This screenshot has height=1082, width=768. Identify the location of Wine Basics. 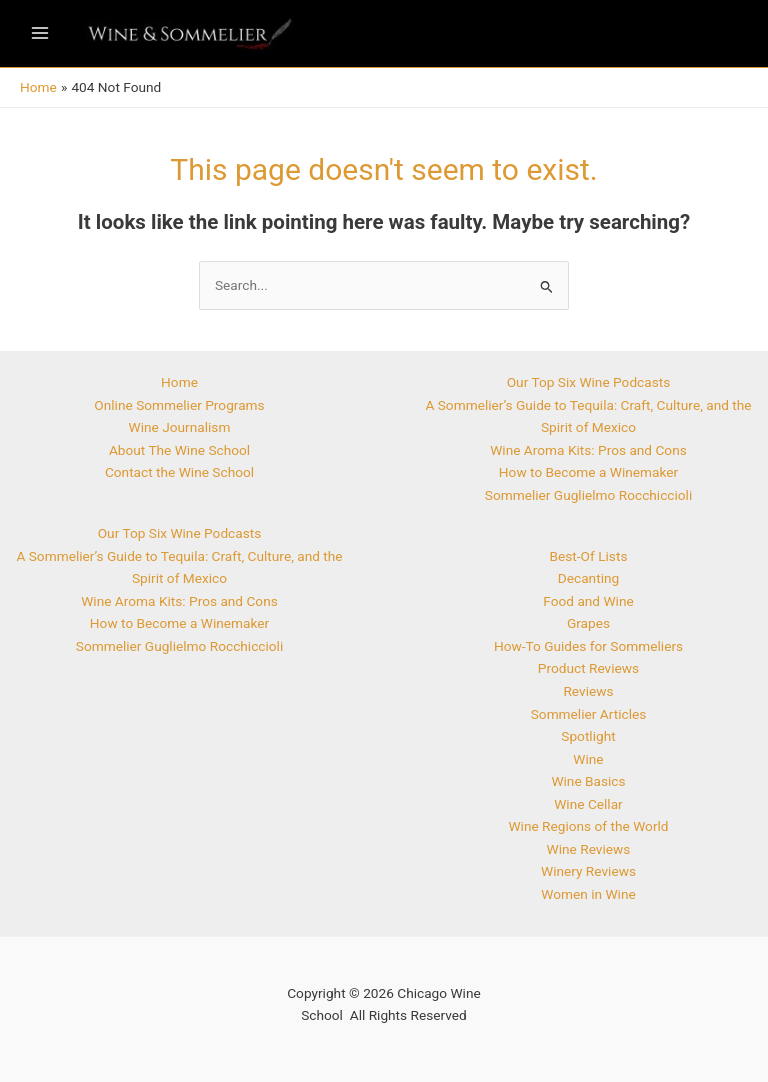
(588, 781).